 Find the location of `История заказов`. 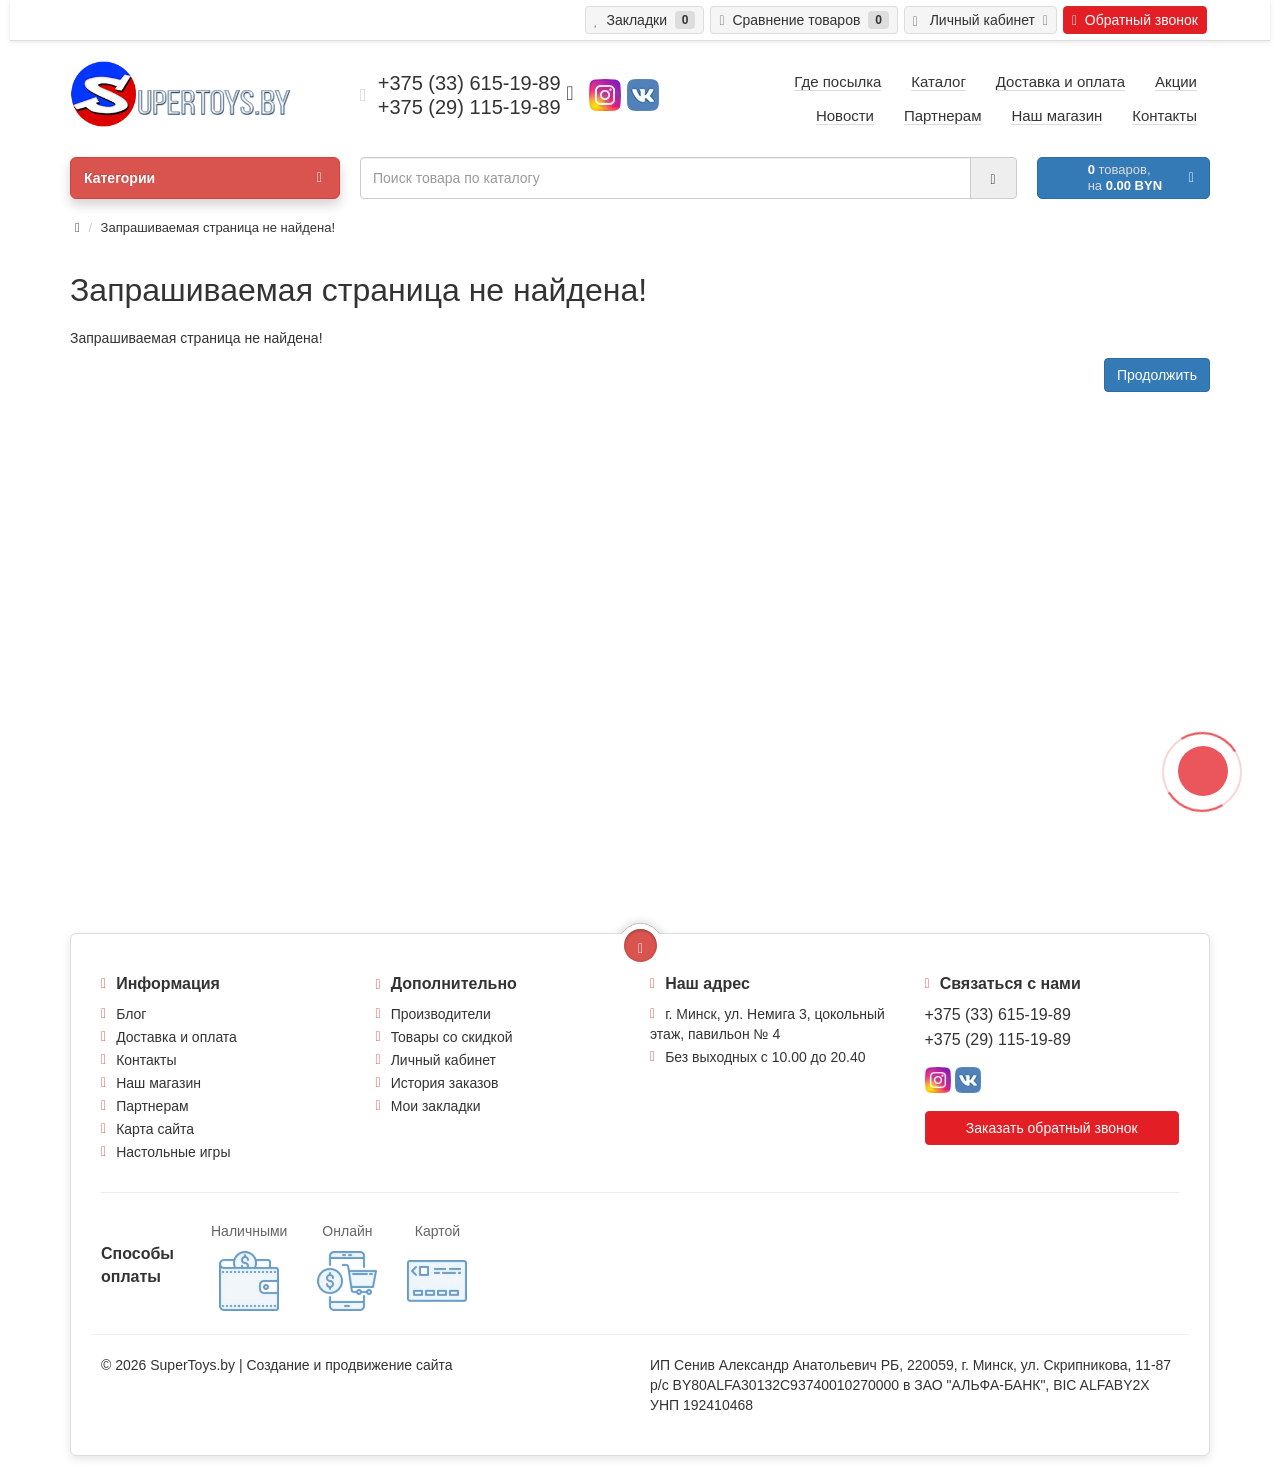

История заказов is located at coordinates (445, 1083).